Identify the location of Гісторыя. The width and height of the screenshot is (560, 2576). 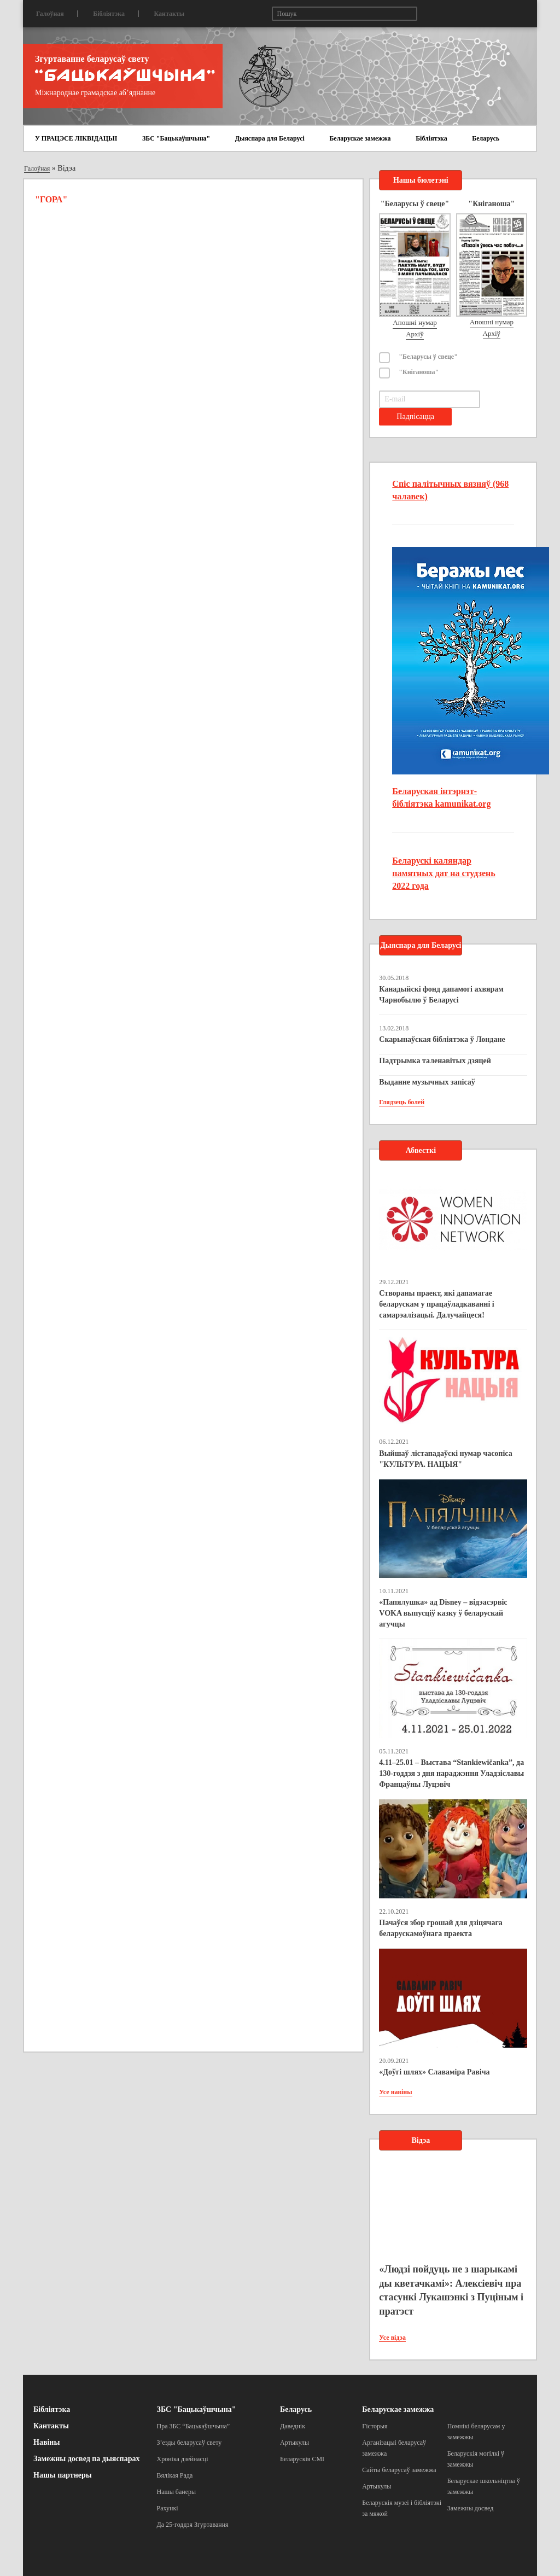
(374, 2426).